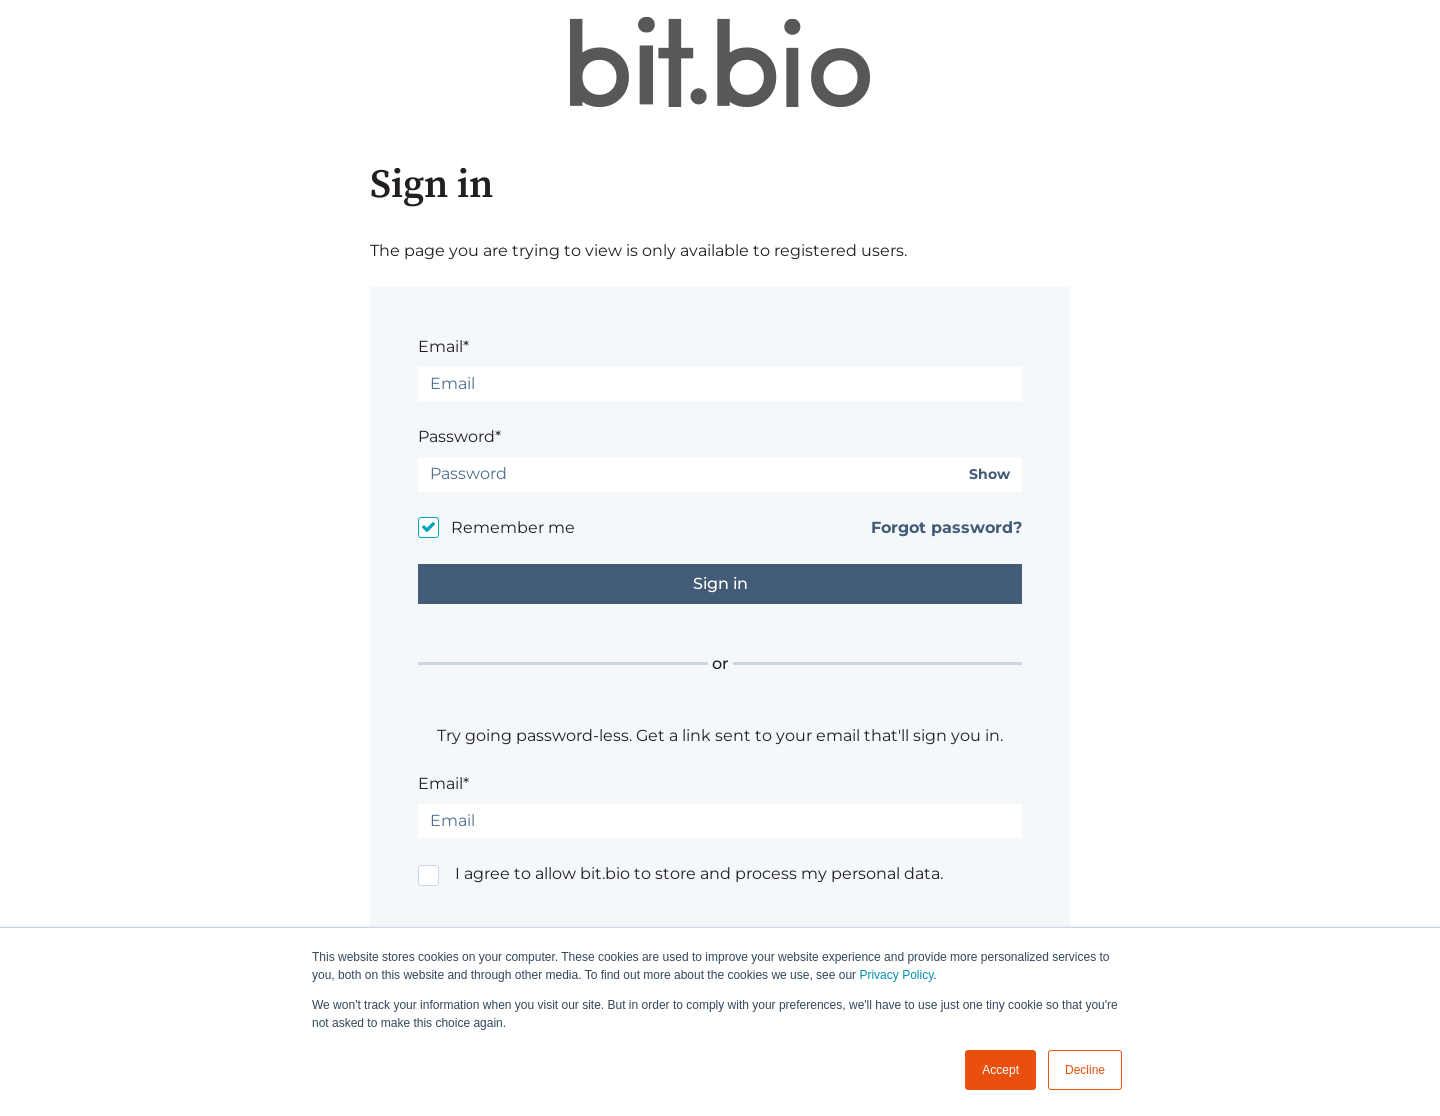 The image size is (1440, 1116). Describe the element at coordinates (946, 527) in the screenshot. I see `Forgot password?` at that location.